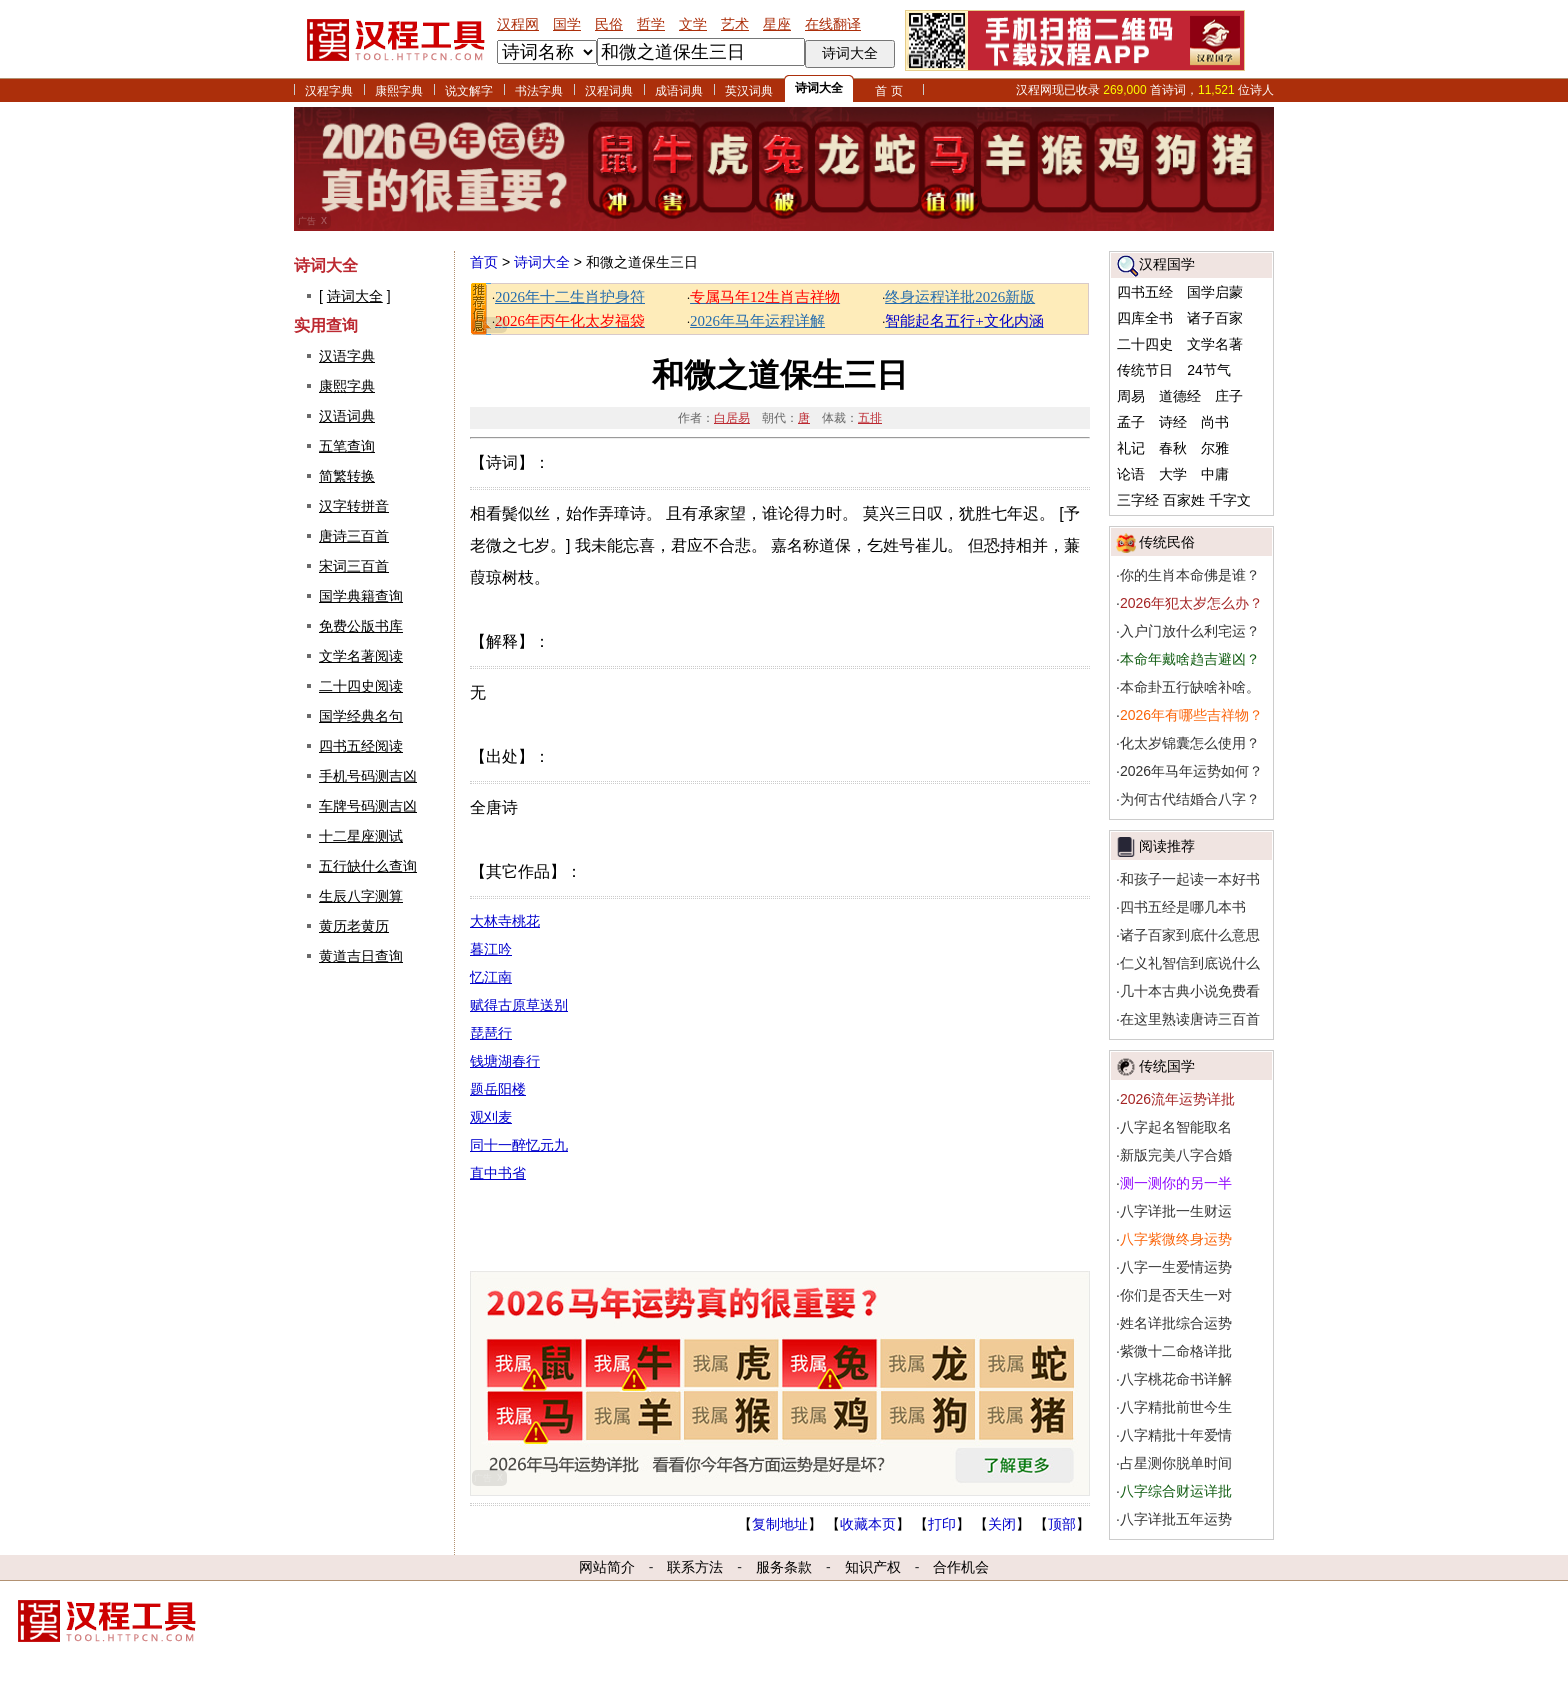 The height and width of the screenshot is (1681, 1568). What do you see at coordinates (399, 91) in the screenshot?
I see `康熙字典` at bounding box center [399, 91].